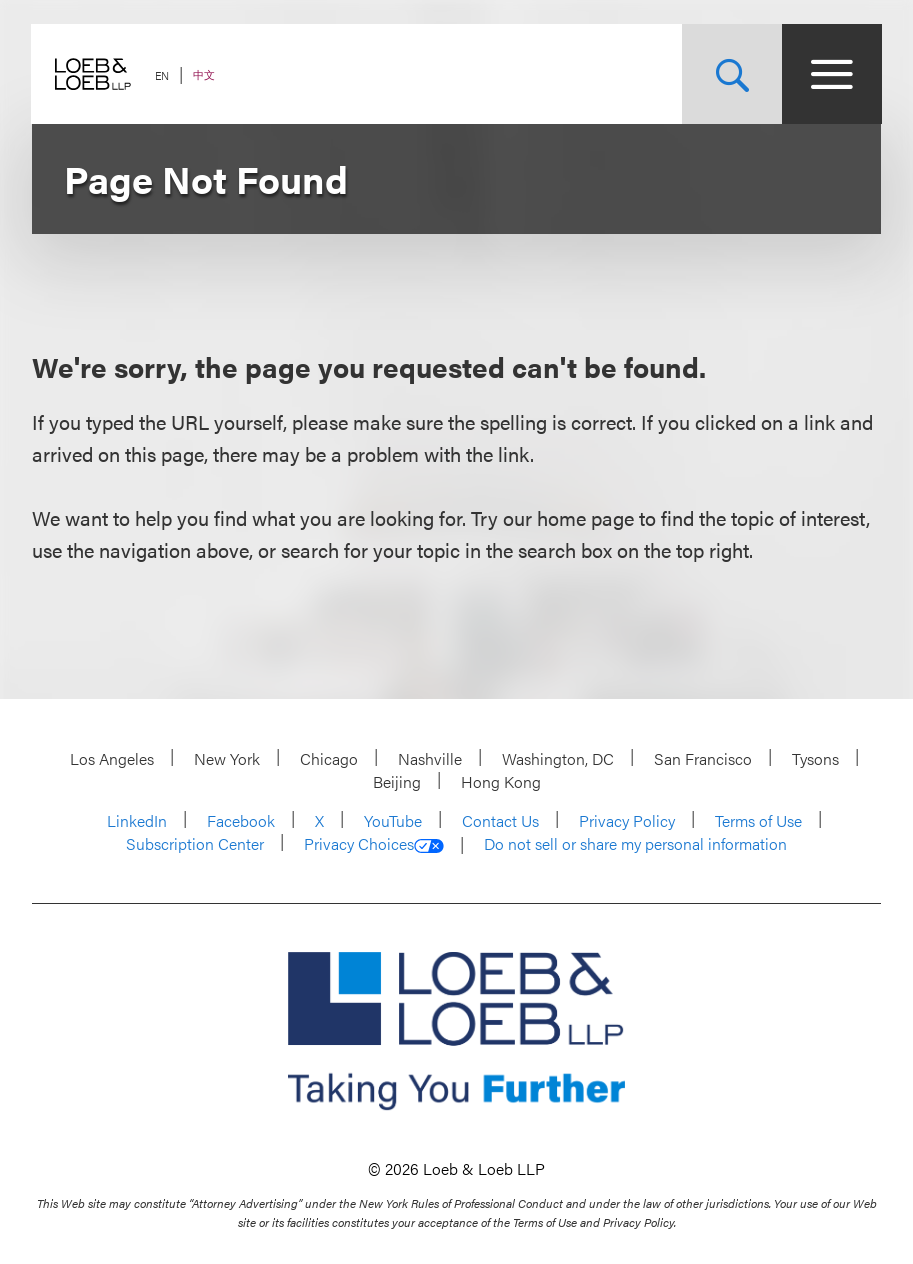 The height and width of the screenshot is (1264, 913). I want to click on Nashville, so click(430, 758).